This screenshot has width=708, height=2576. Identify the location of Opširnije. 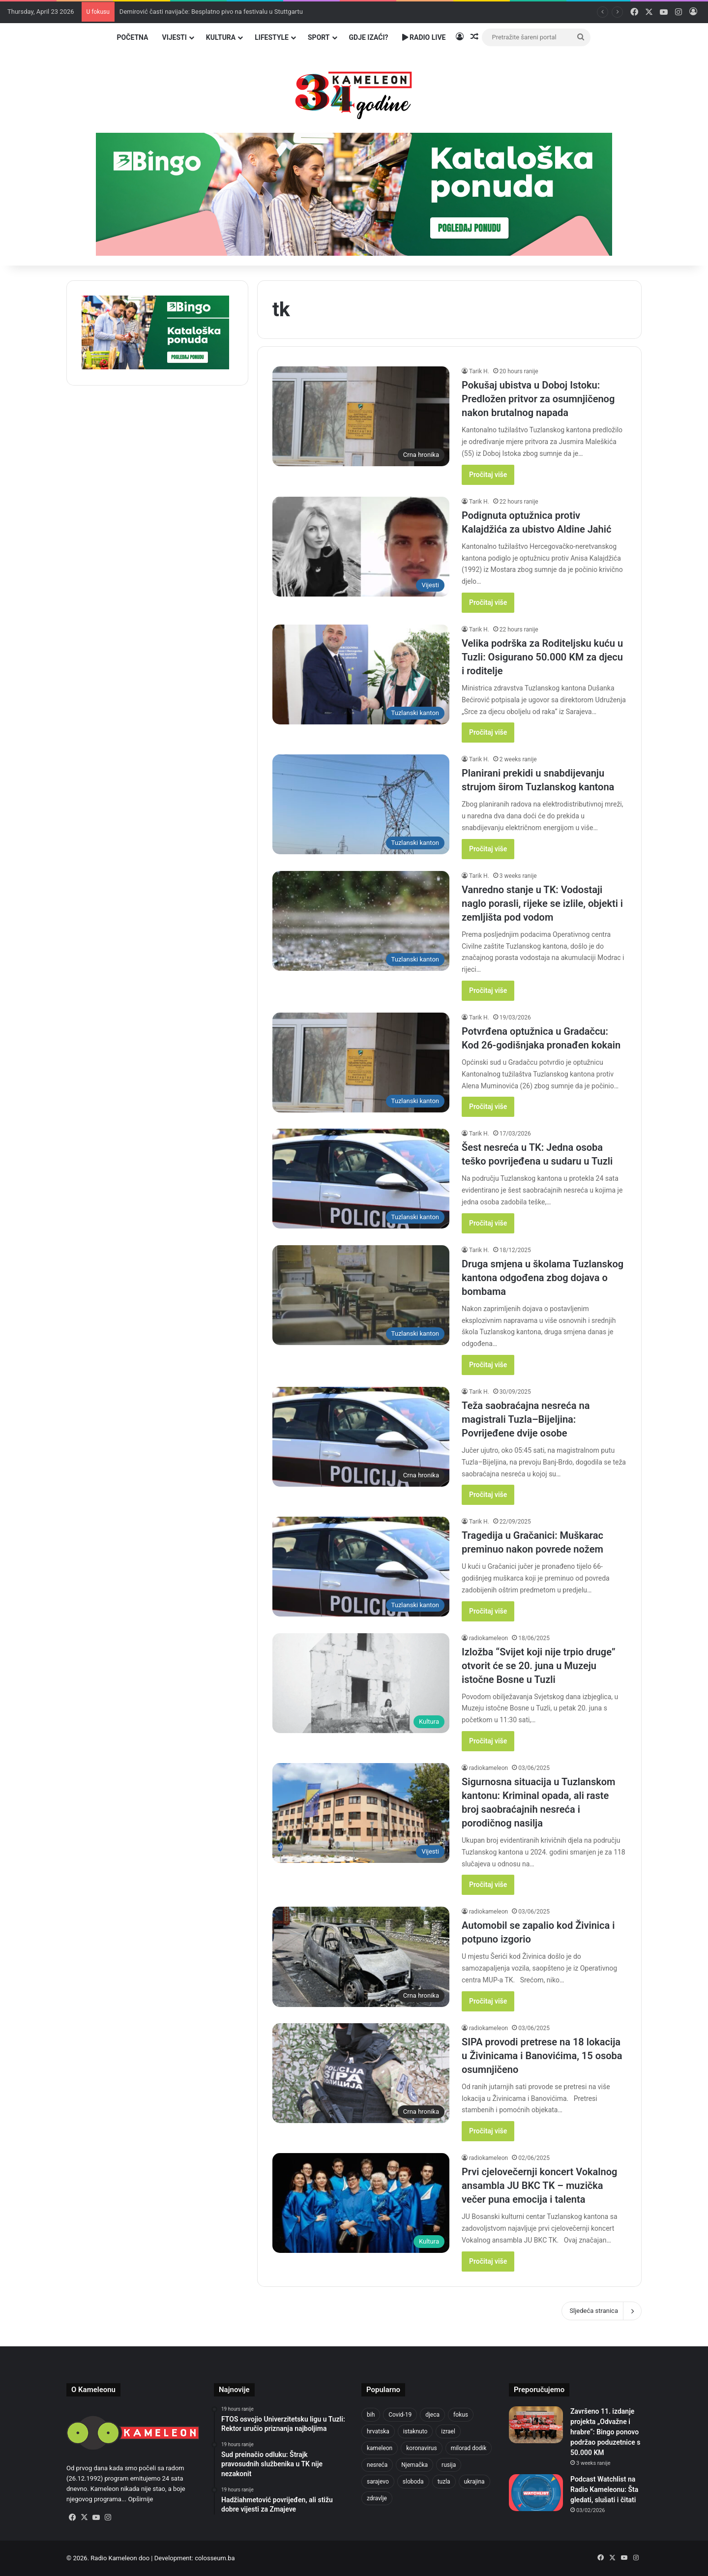
(140, 2499).